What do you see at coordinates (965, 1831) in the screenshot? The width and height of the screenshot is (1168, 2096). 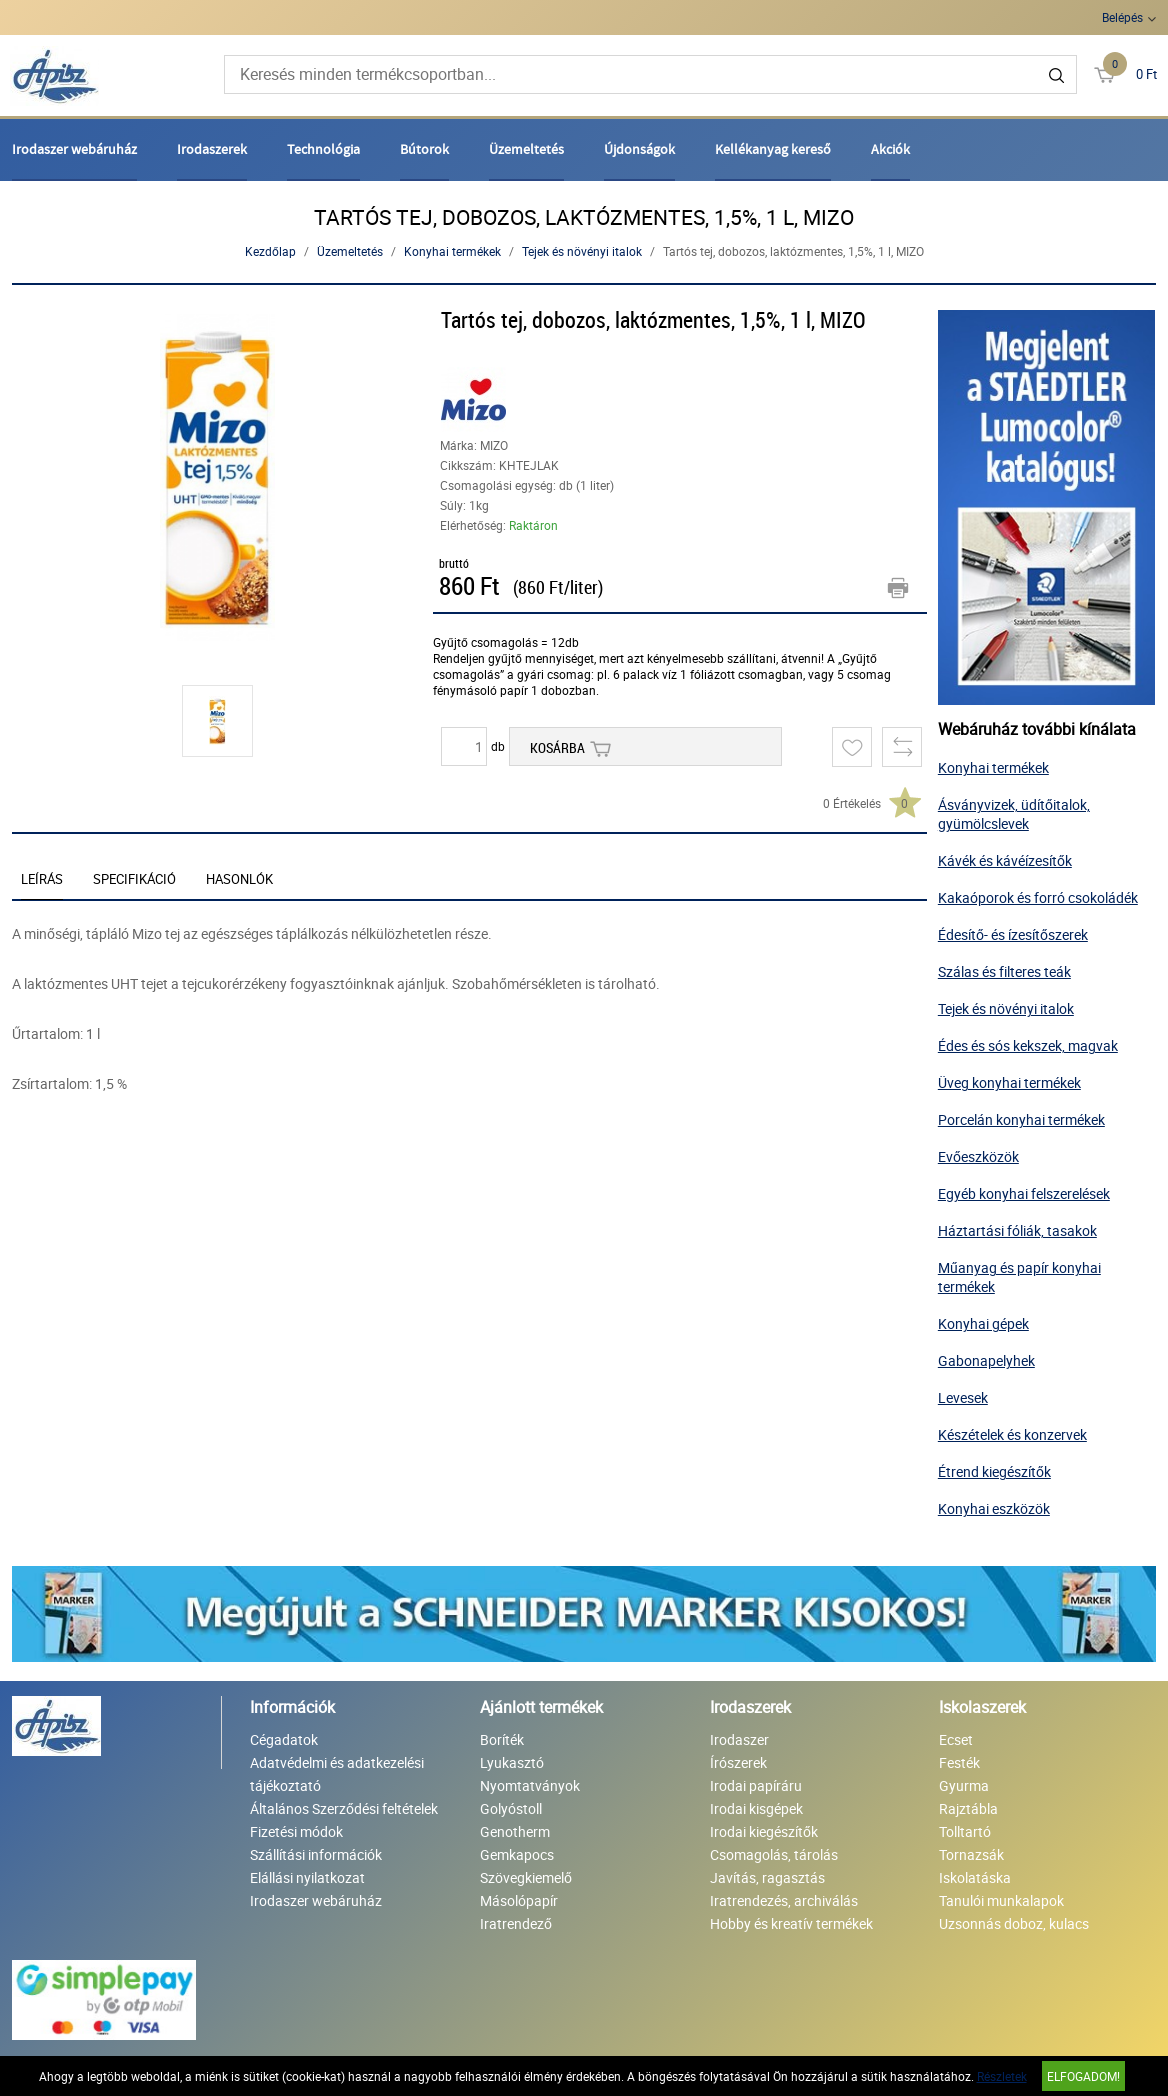 I see `Tolltartó` at bounding box center [965, 1831].